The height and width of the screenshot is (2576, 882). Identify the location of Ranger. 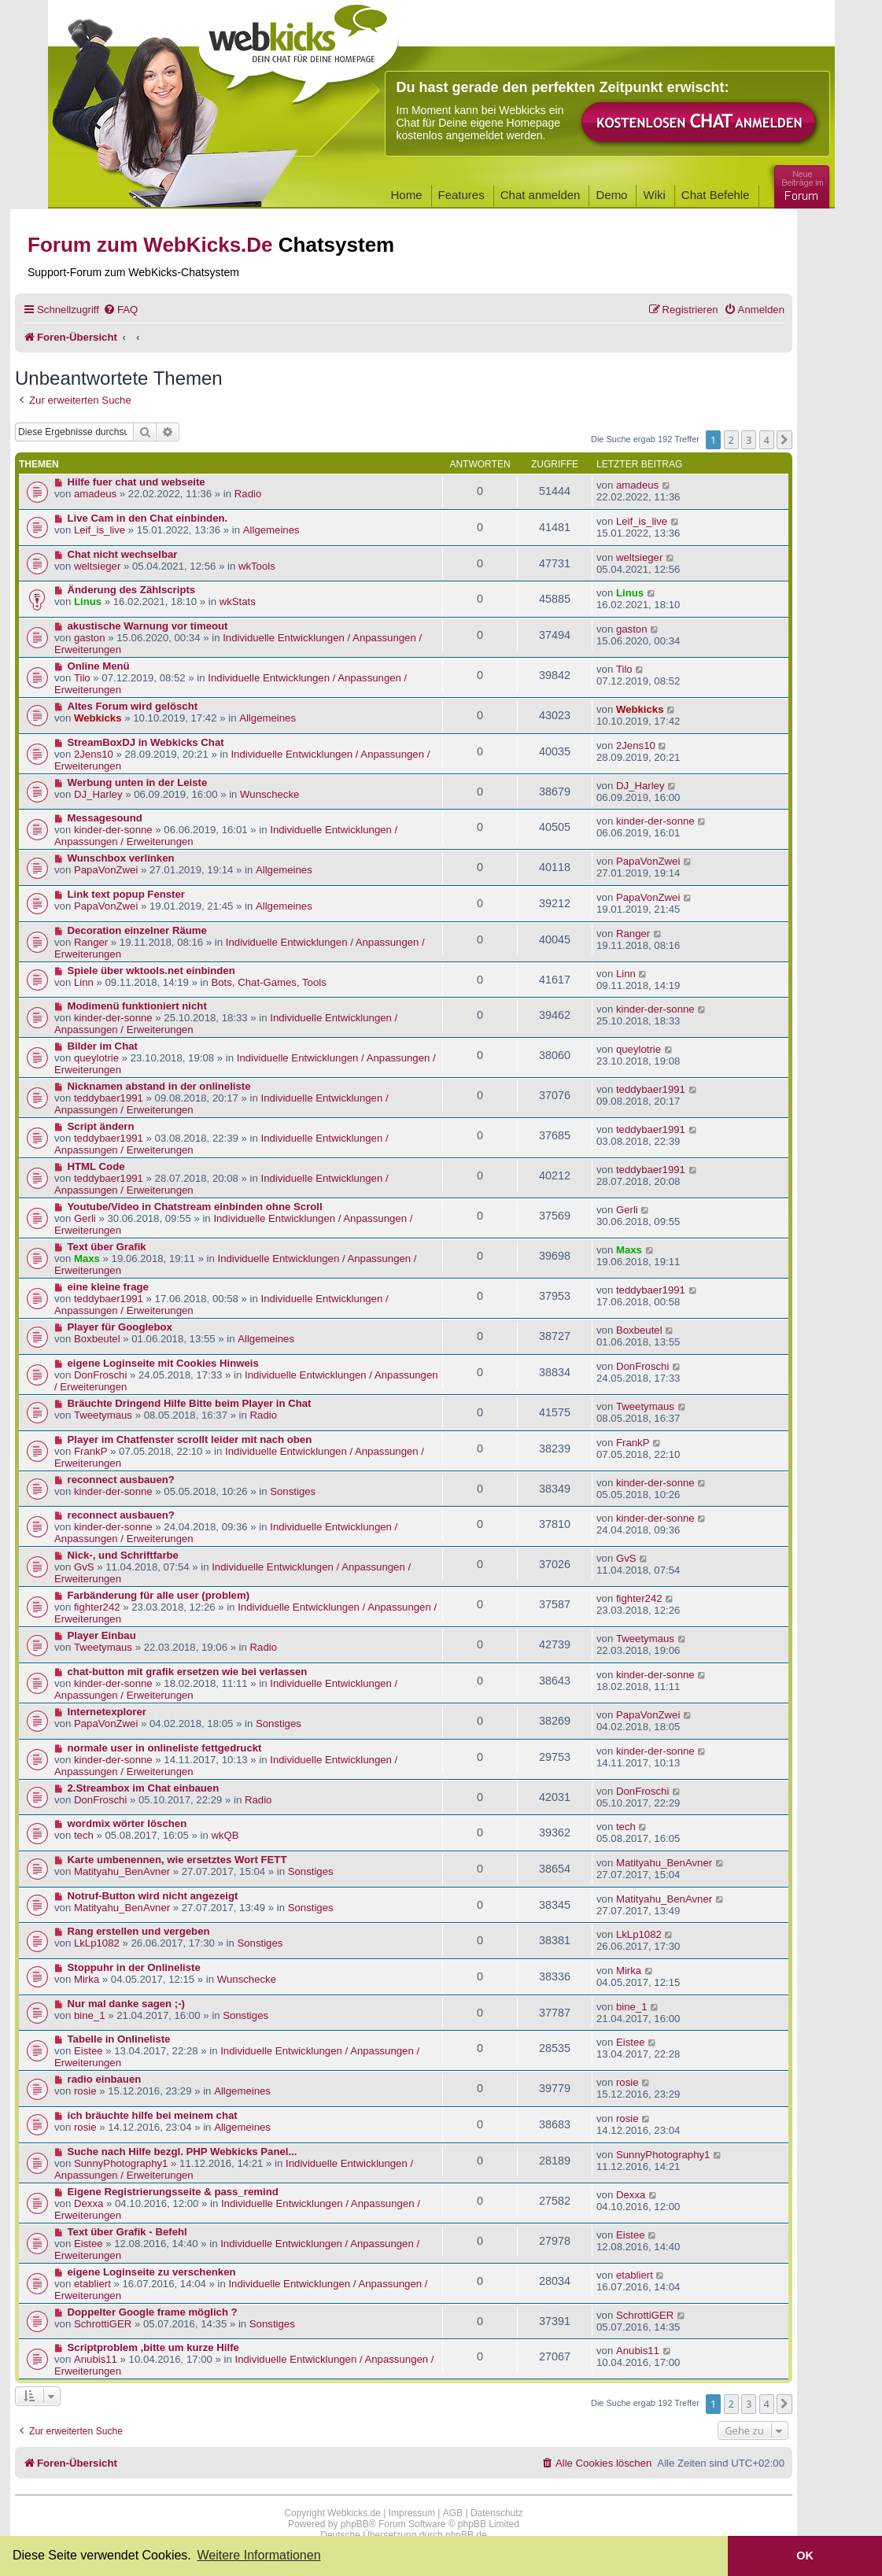
(91, 942).